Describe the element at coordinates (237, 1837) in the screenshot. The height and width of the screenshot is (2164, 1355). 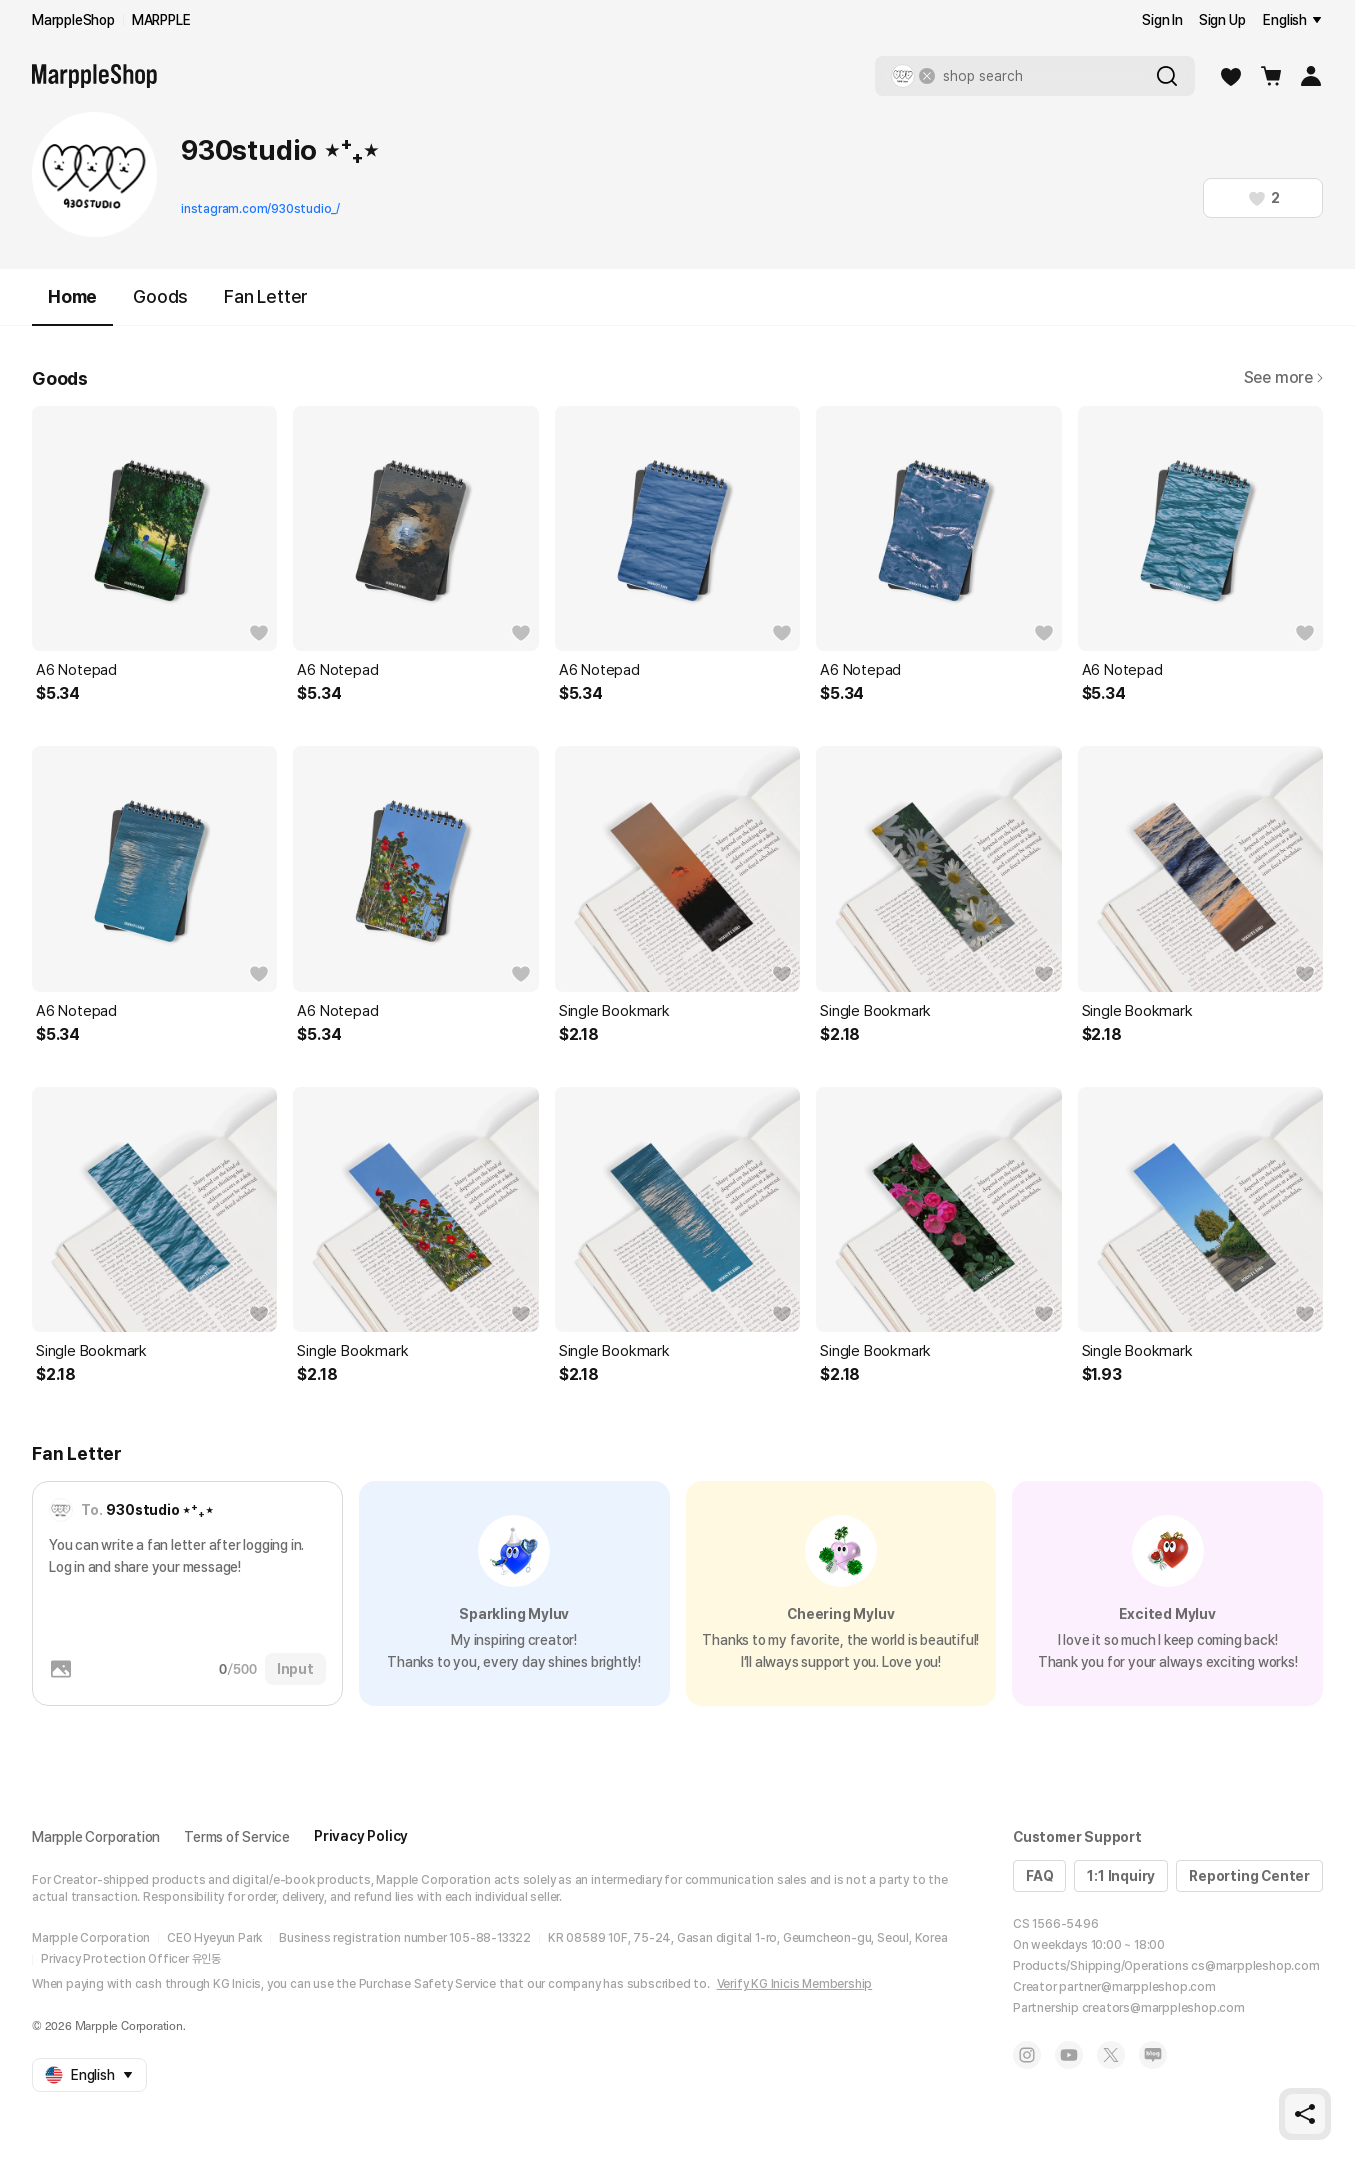
I see `Terms of Service` at that location.